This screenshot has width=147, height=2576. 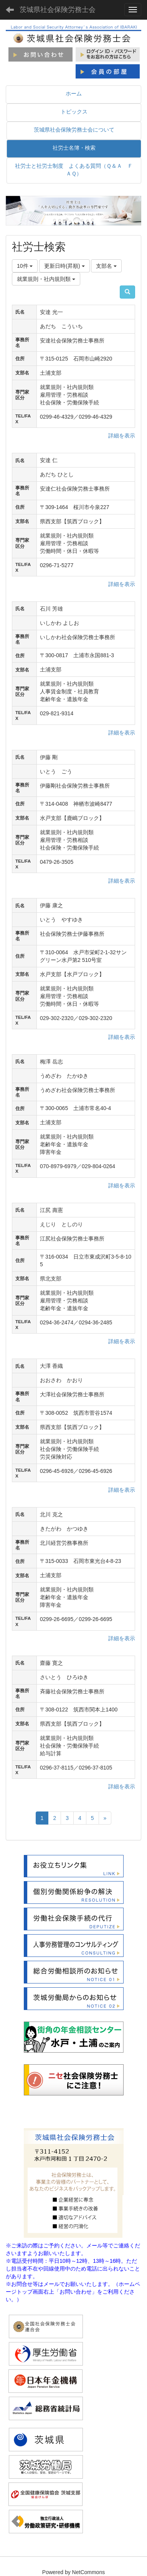 What do you see at coordinates (64, 266) in the screenshot?
I see `更新日時(昇順)` at bounding box center [64, 266].